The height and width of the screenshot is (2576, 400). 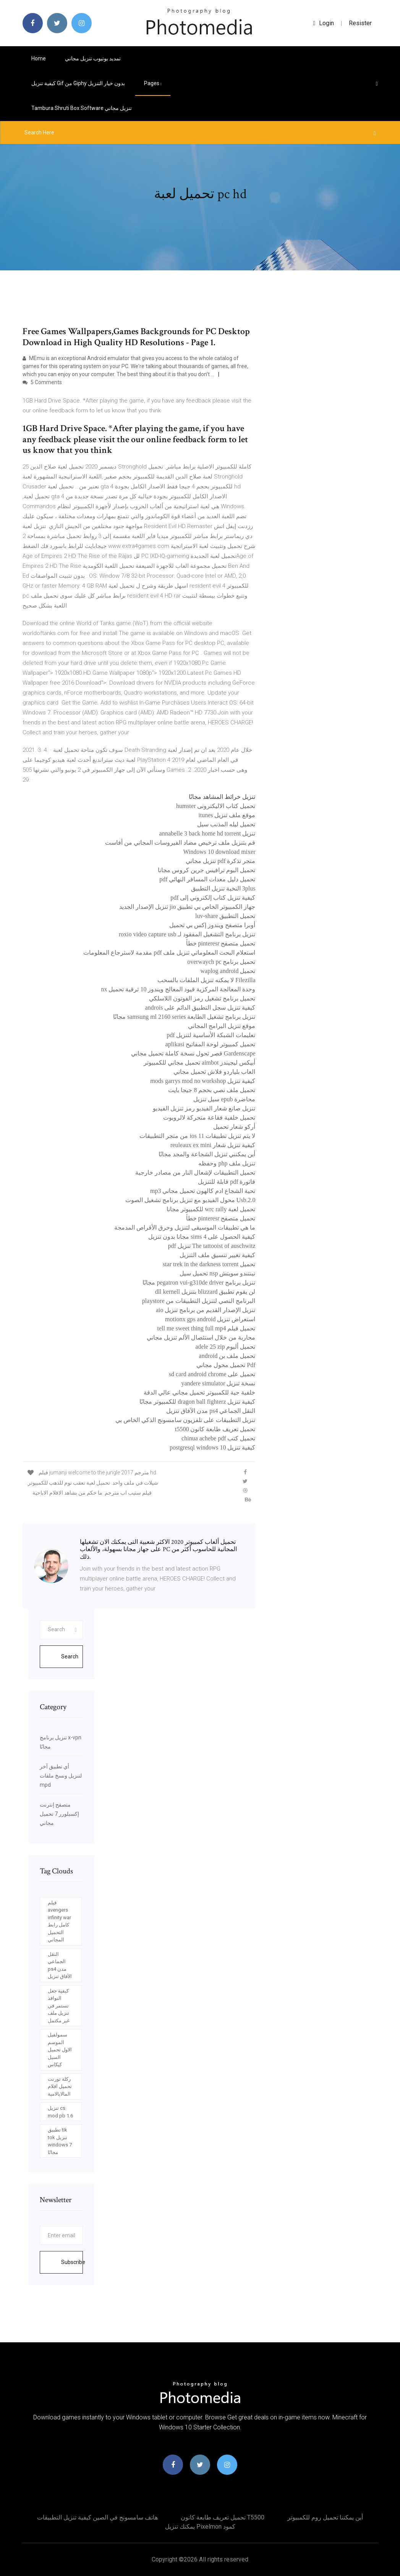 I want to click on كيفية تنزيل gif من giphy بدون خيار التنزيل, so click(x=78, y=83).